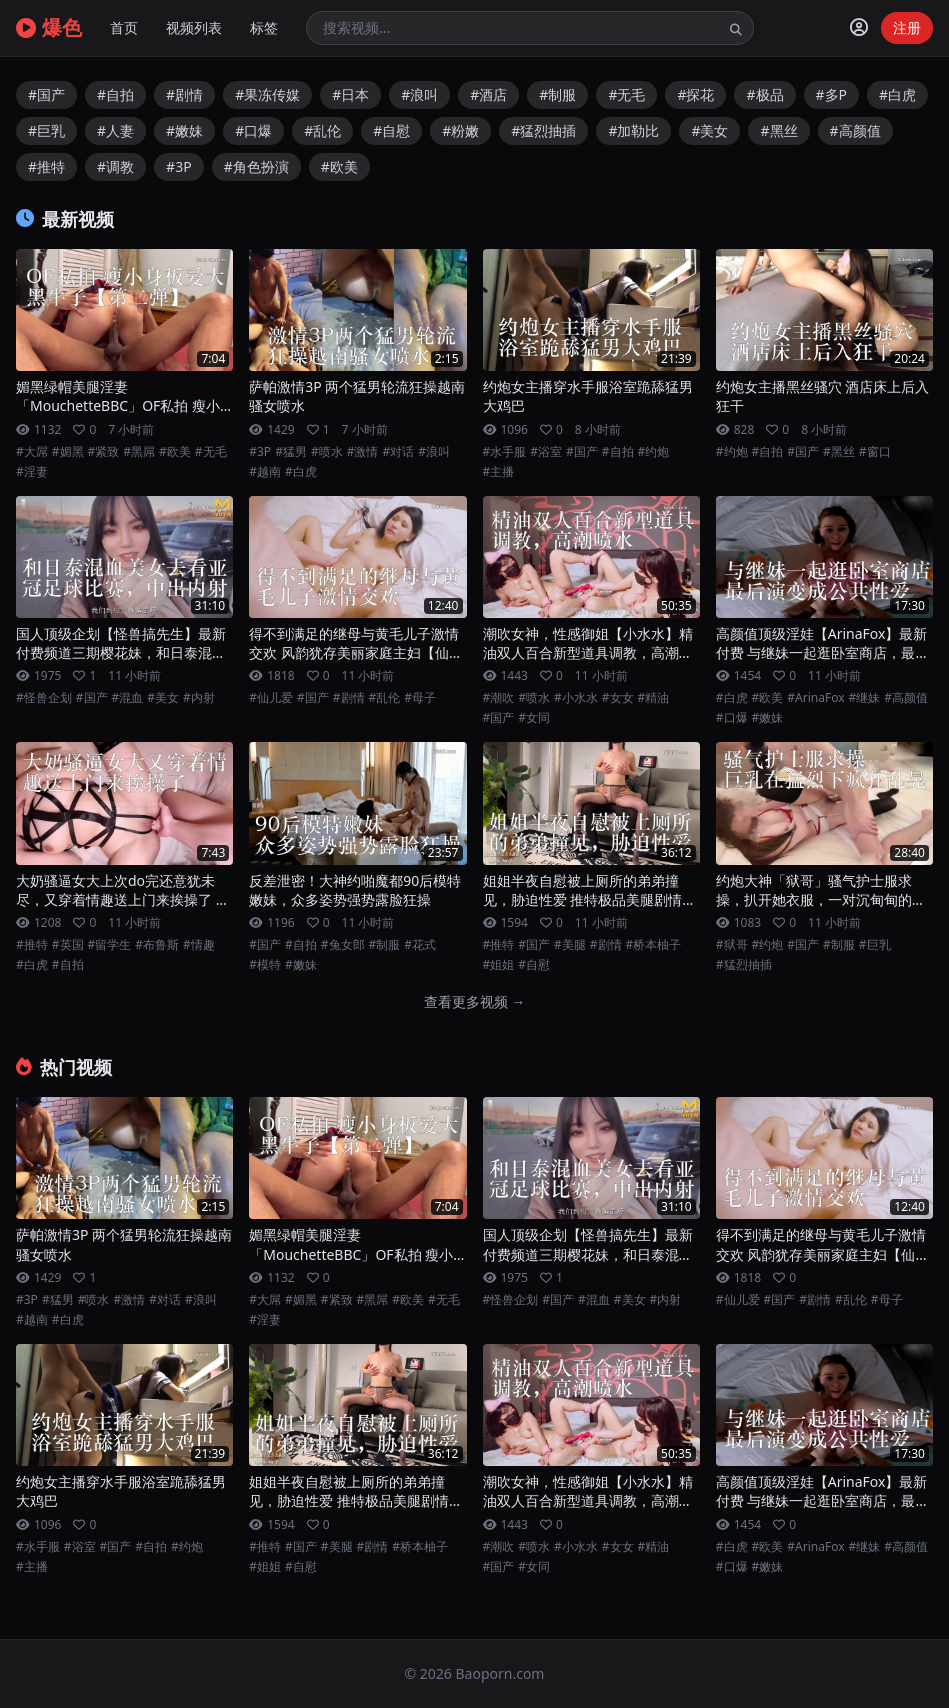 The height and width of the screenshot is (1708, 949). I want to click on #喷水, so click(327, 452).